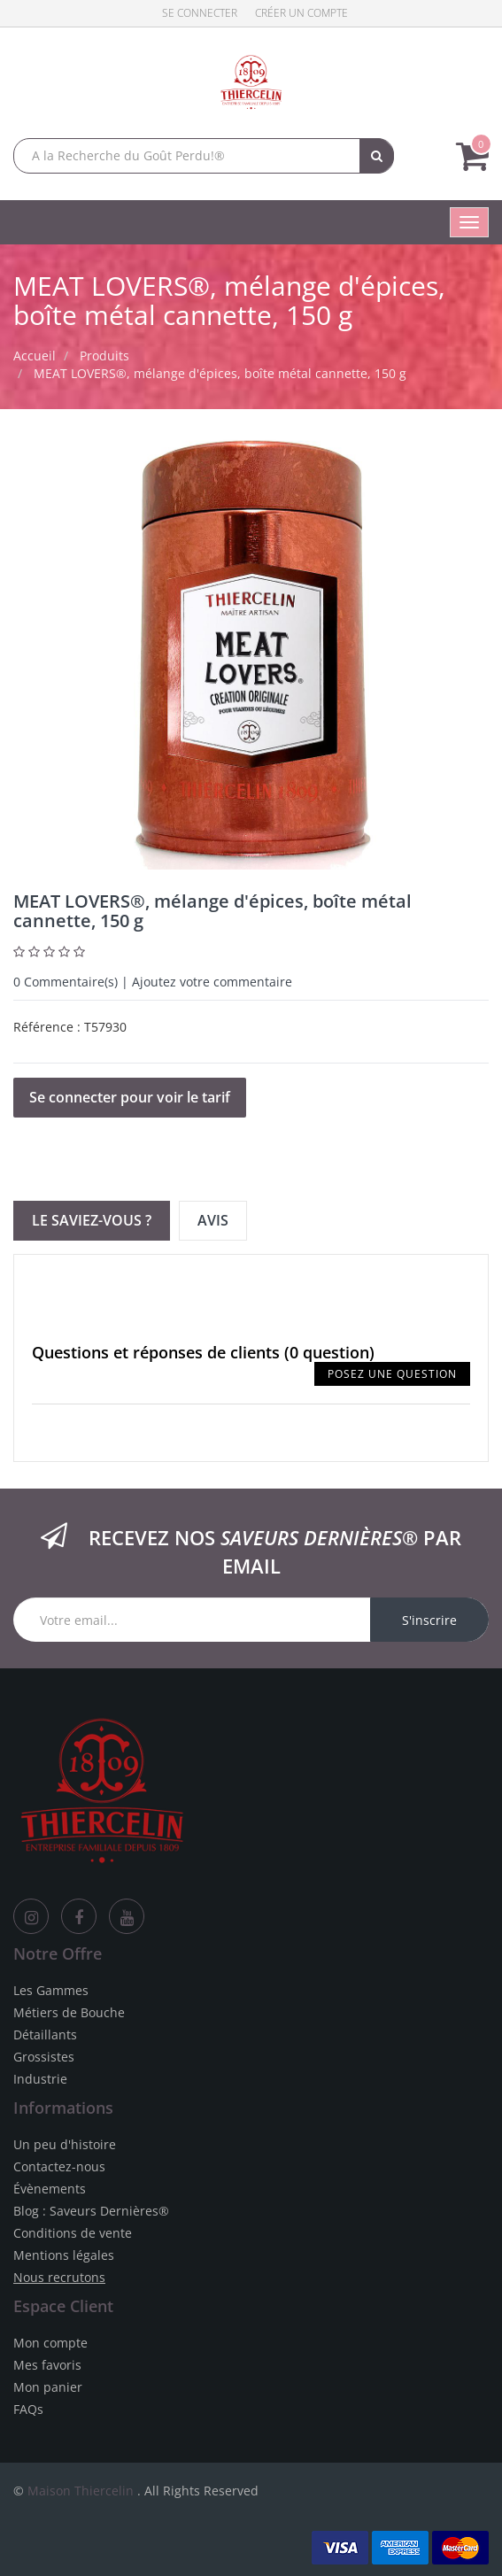 This screenshot has width=502, height=2576. I want to click on Grossistes, so click(43, 2056).